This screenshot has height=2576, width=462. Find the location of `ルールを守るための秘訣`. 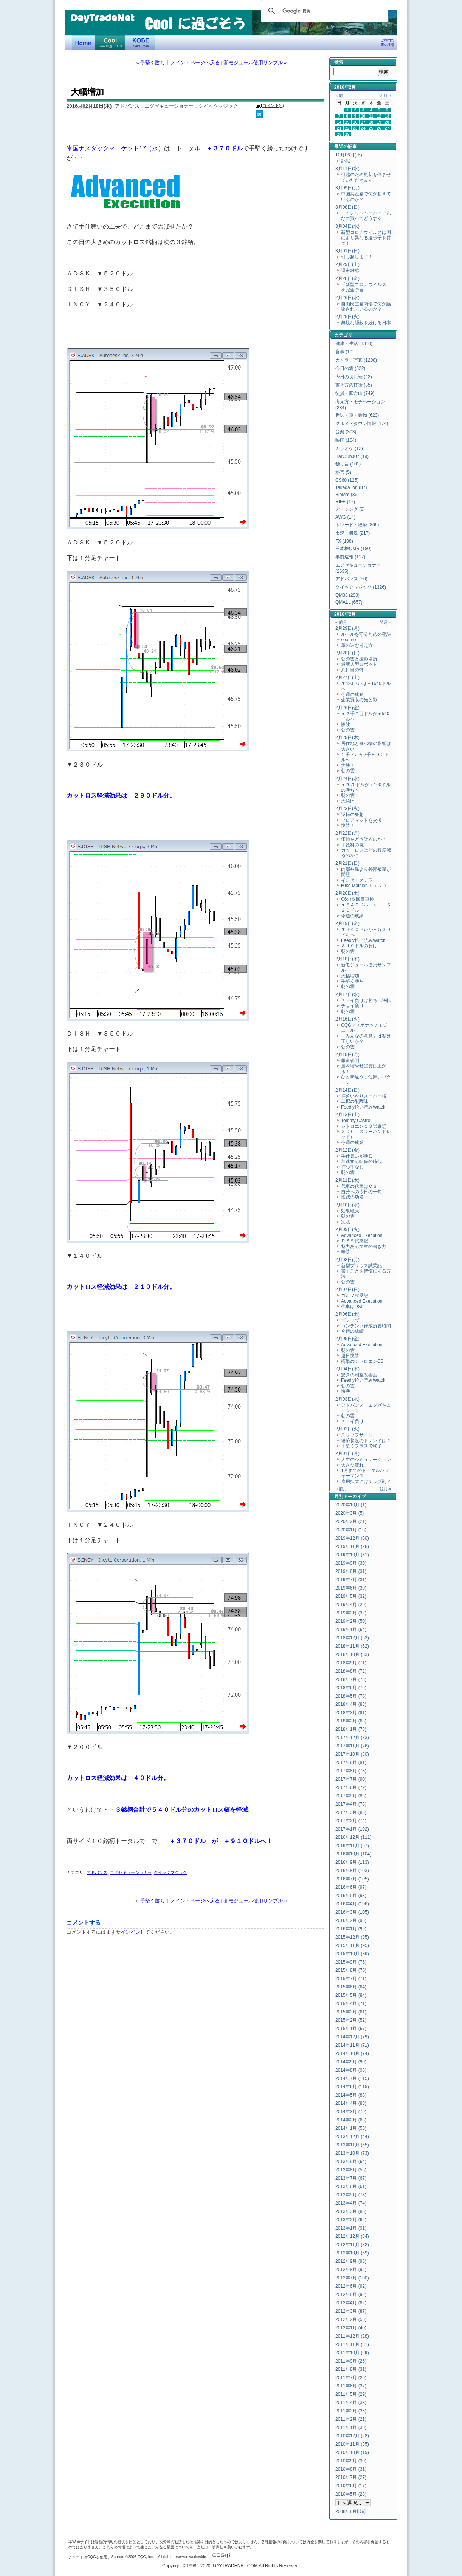

ルールを守るための秘訣 is located at coordinates (366, 634).